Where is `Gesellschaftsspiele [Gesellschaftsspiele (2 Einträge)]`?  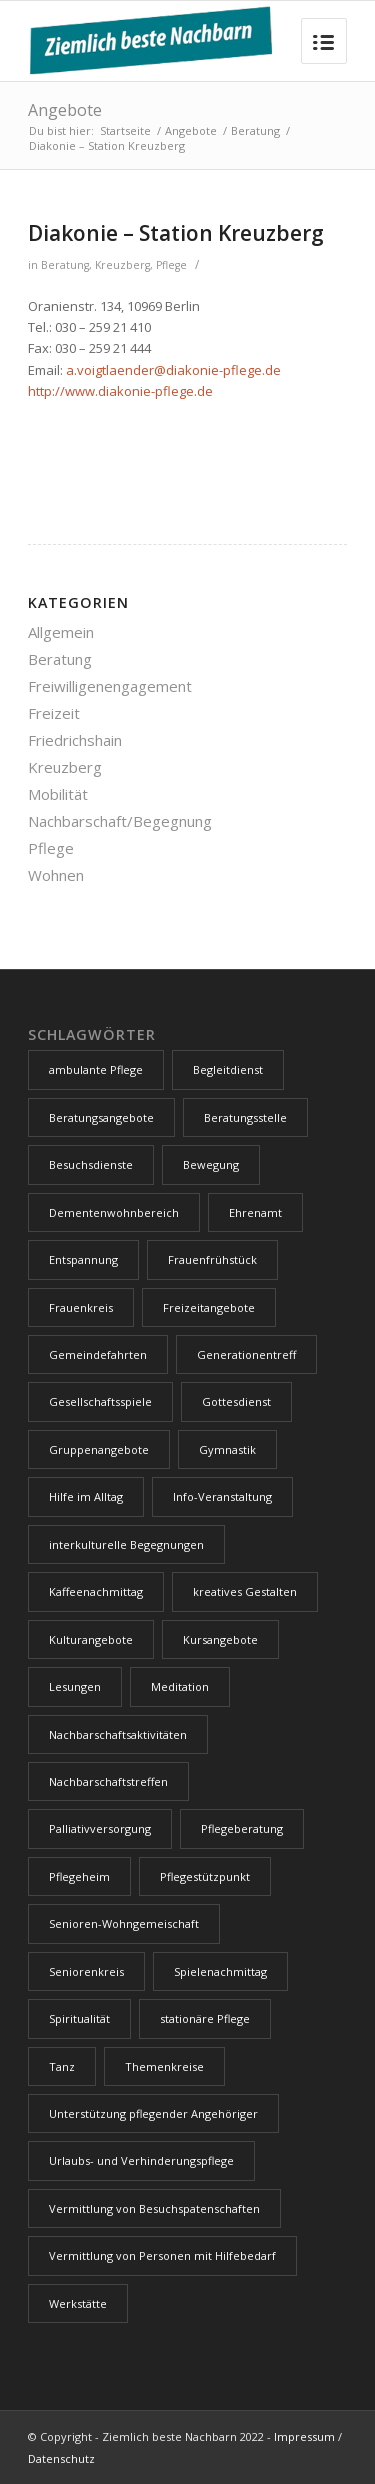 Gesellschaftsspiele [Gesellschaftsspiele (2 Einträge)] is located at coordinates (100, 1401).